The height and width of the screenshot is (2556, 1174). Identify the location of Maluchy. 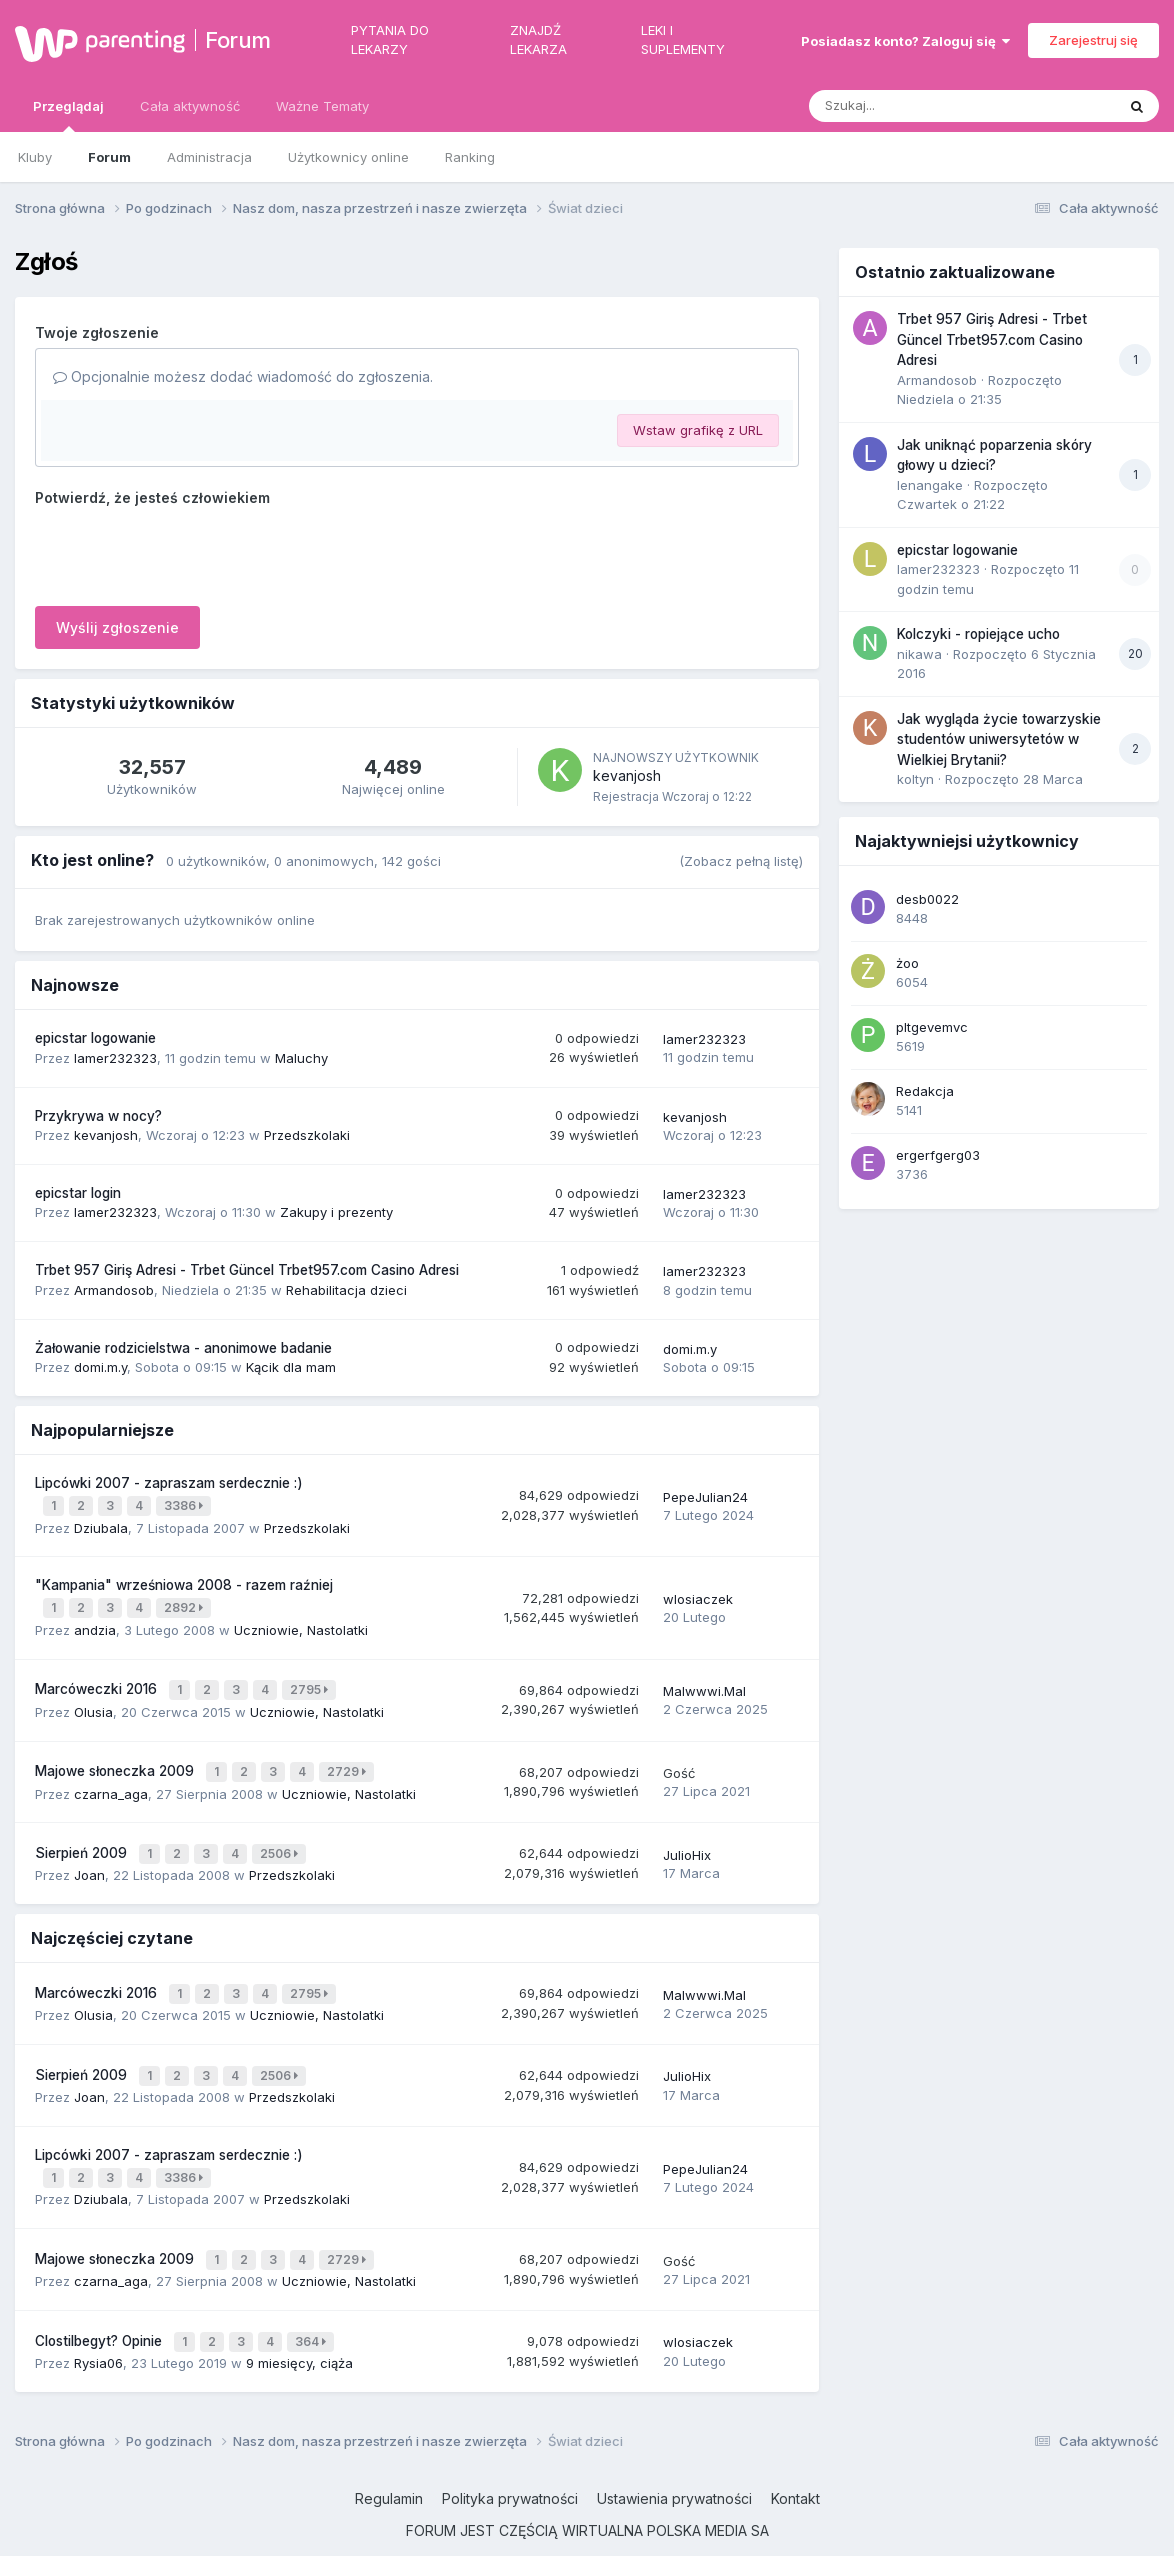
(301, 1058).